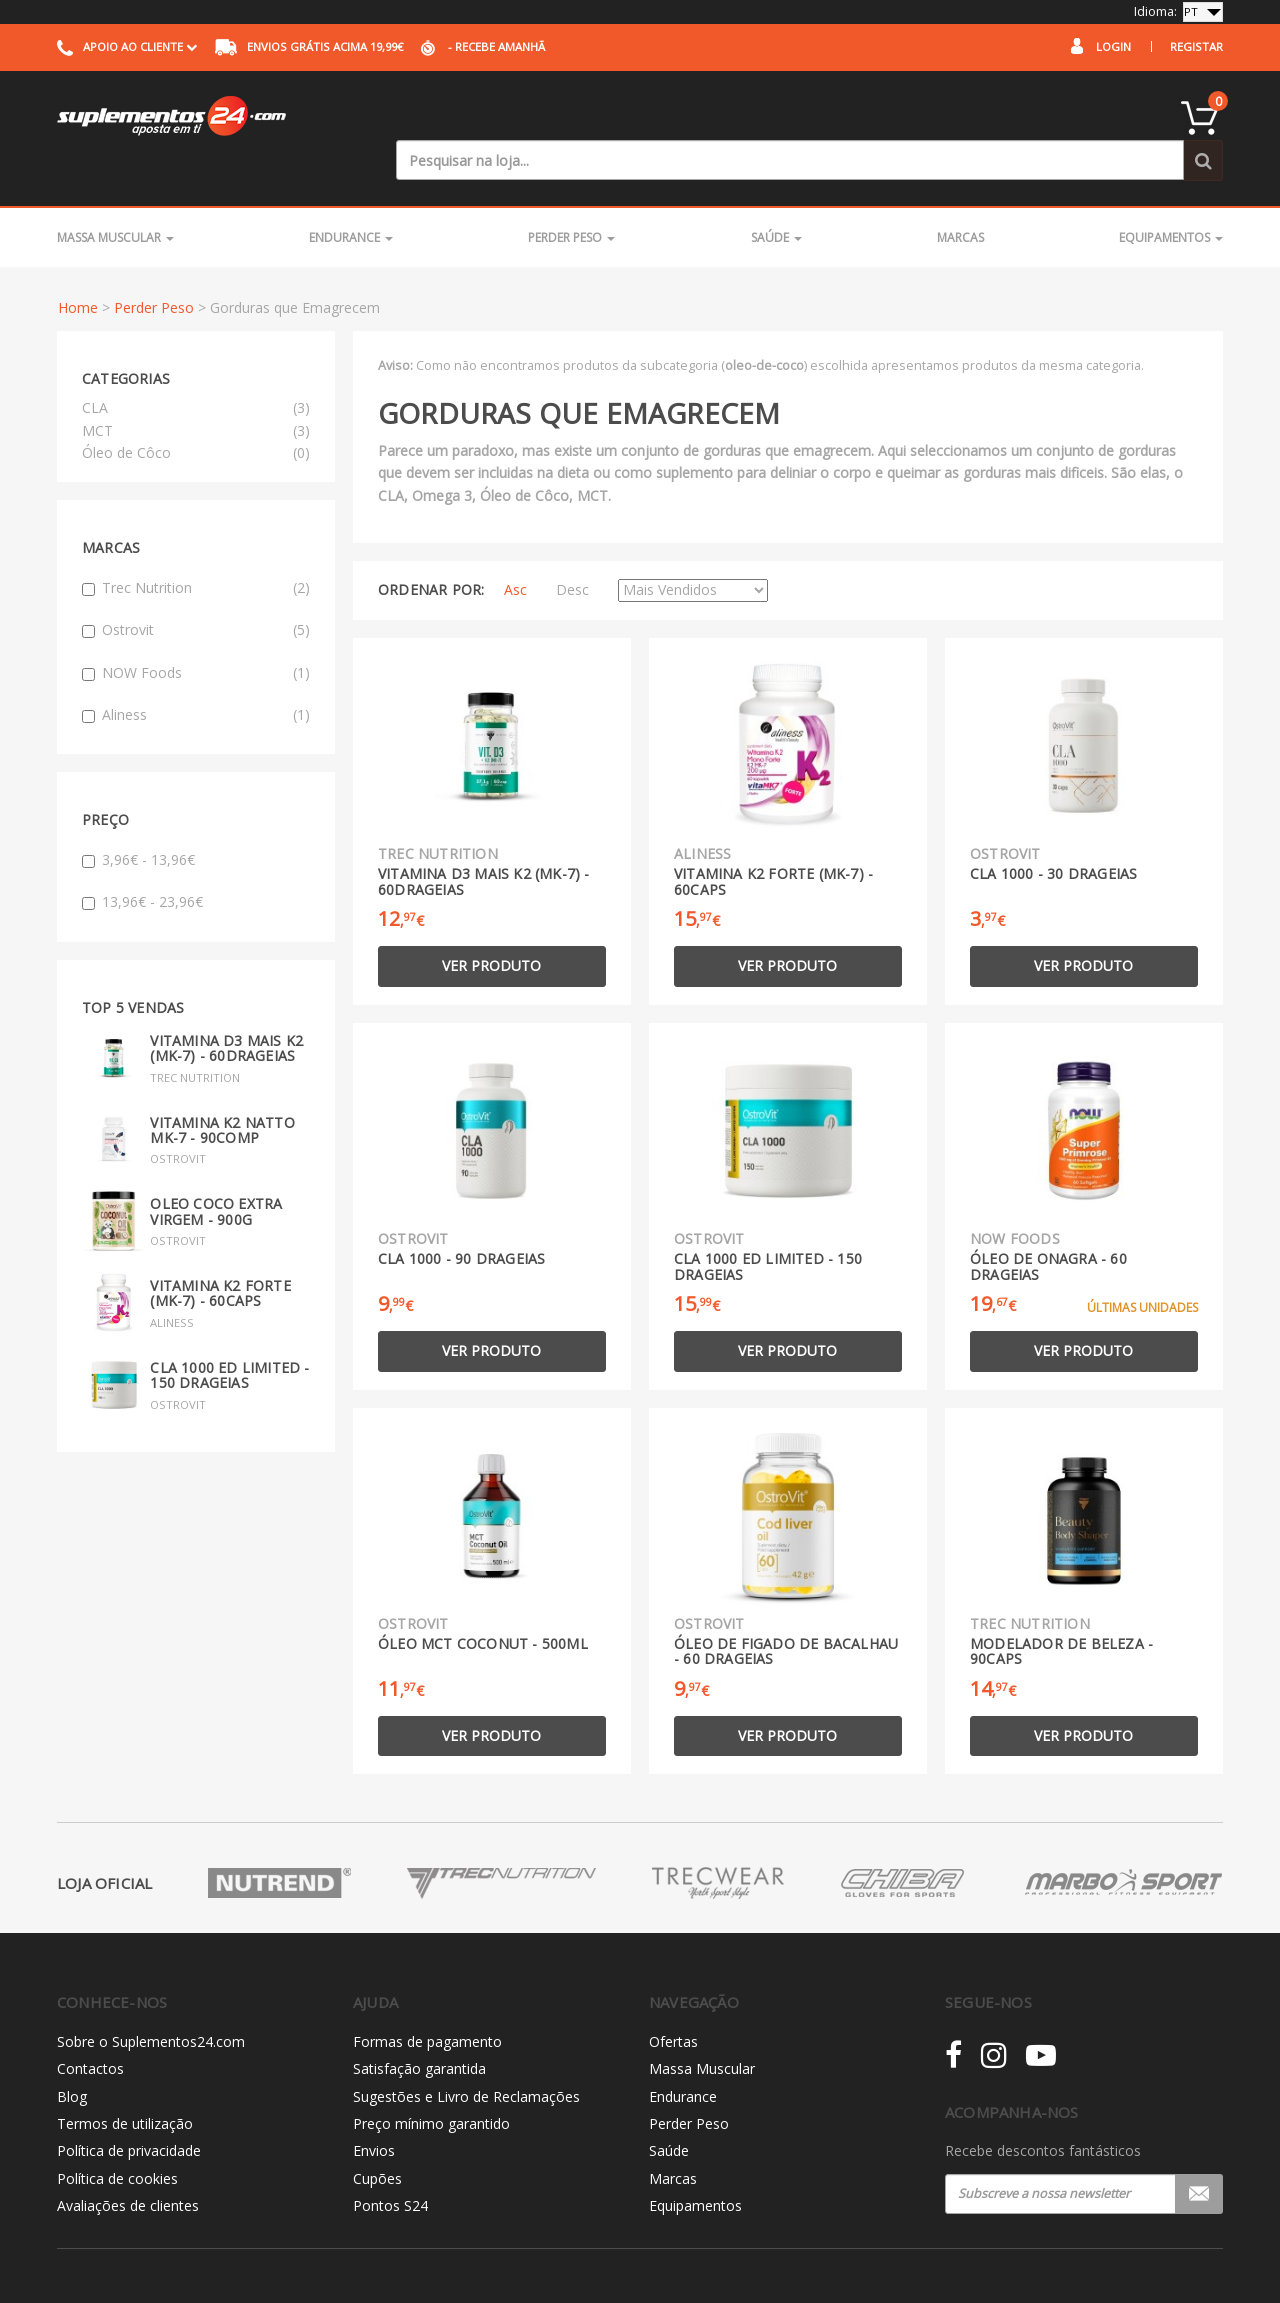 The height and width of the screenshot is (2303, 1280). What do you see at coordinates (1196, 46) in the screenshot?
I see `Registar` at bounding box center [1196, 46].